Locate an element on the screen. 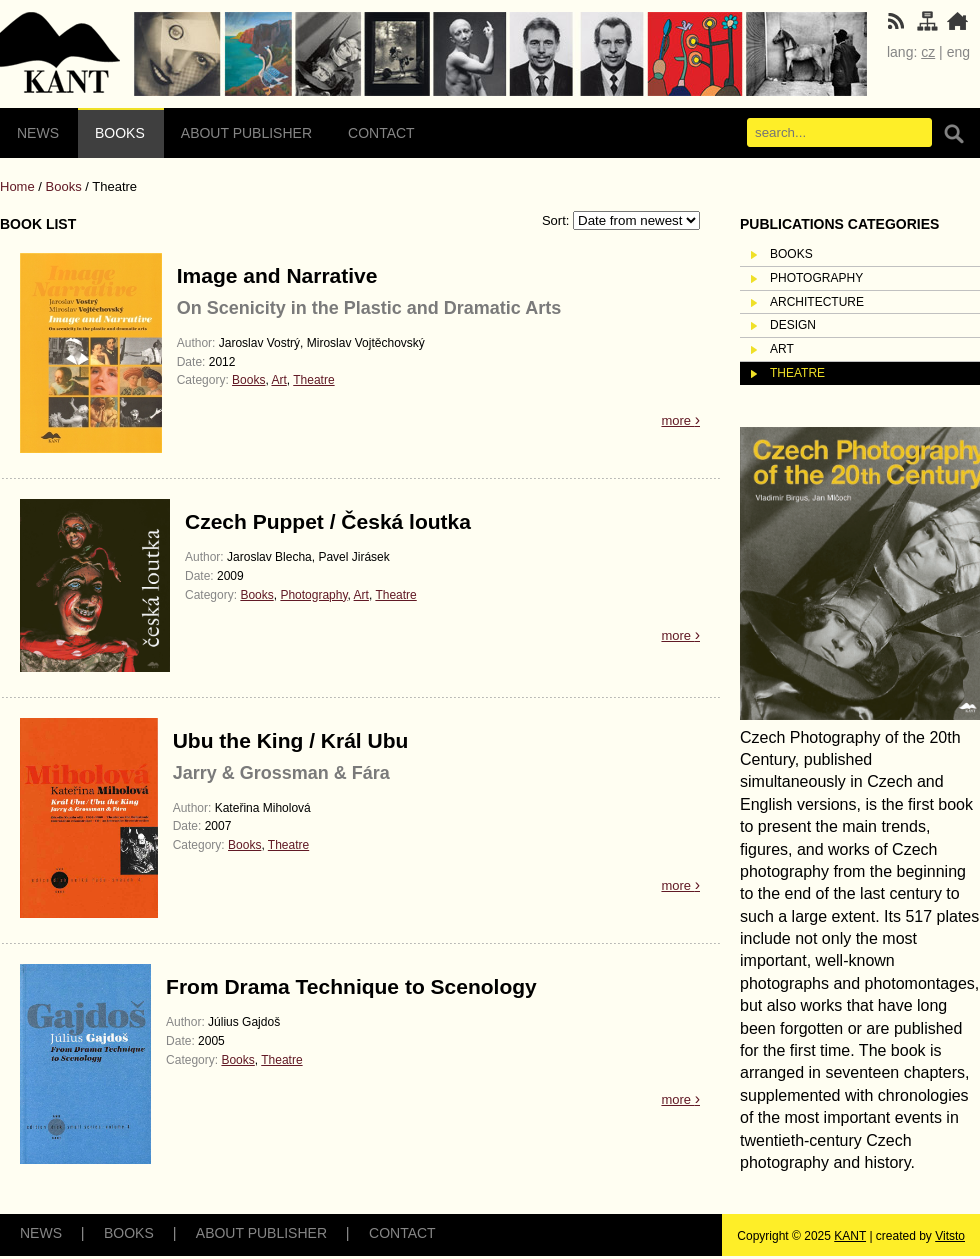  News is located at coordinates (38, 133).